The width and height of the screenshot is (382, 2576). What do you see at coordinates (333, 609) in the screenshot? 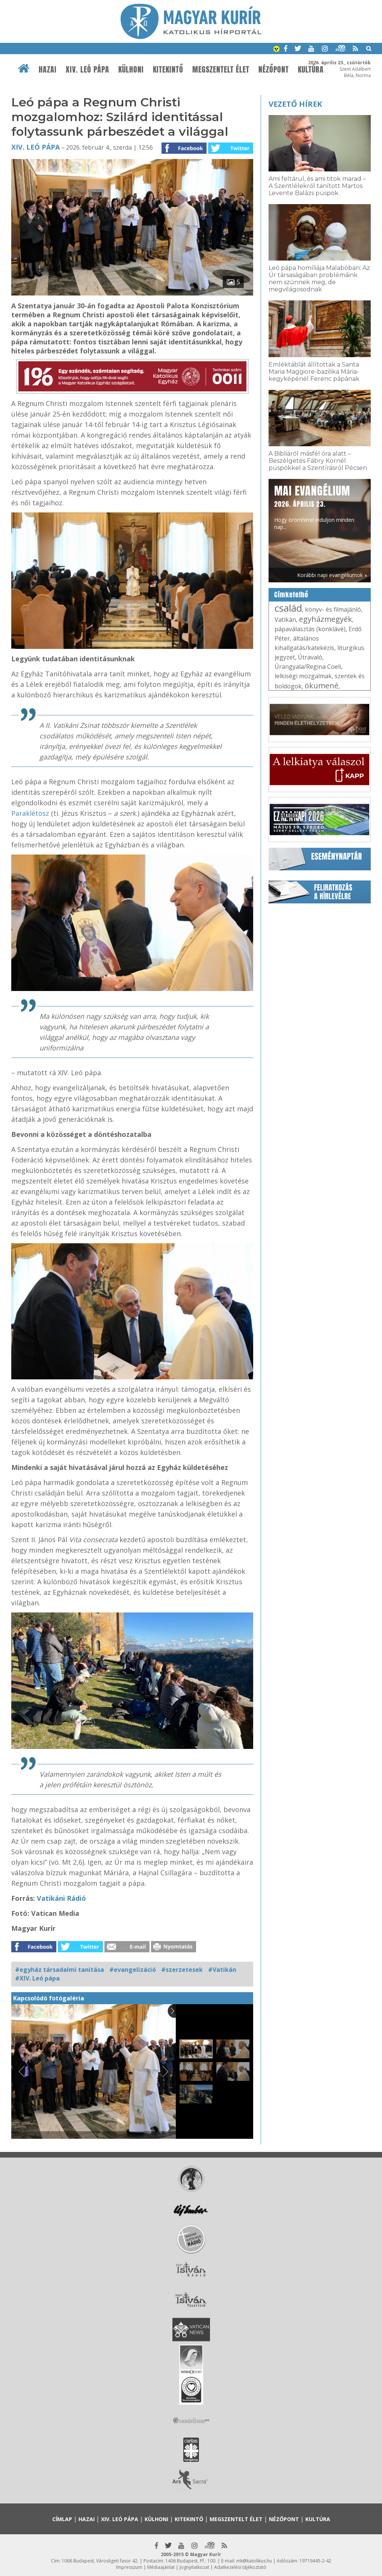
I see `könyv- és filmajánló` at bounding box center [333, 609].